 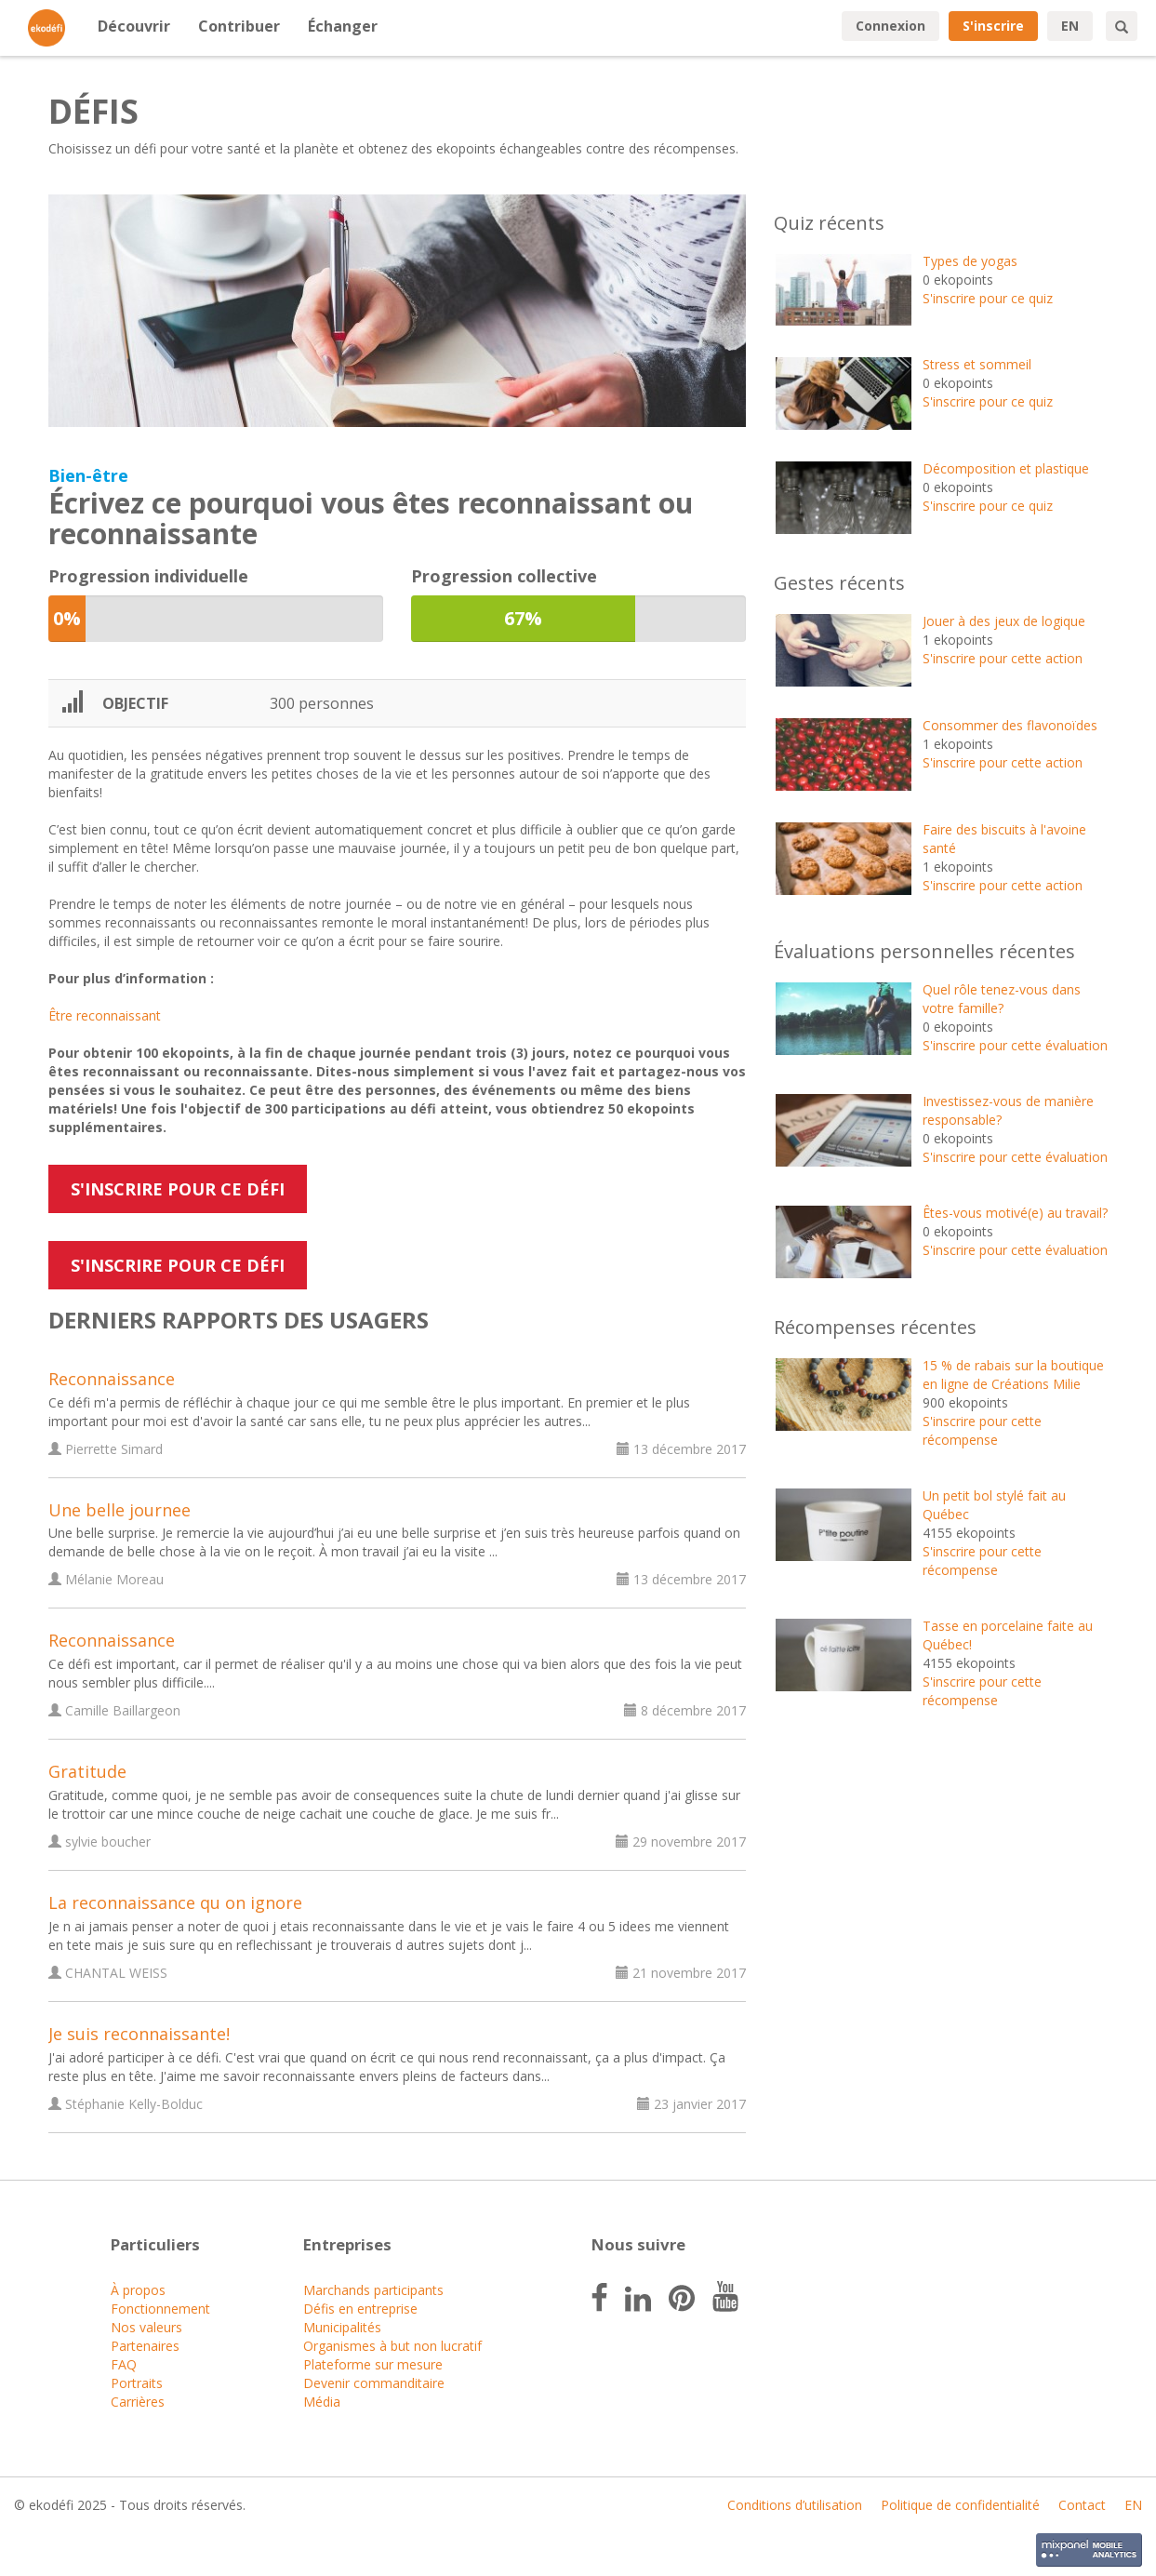 I want to click on S'inscrire pour cette action, so click(x=1003, y=658).